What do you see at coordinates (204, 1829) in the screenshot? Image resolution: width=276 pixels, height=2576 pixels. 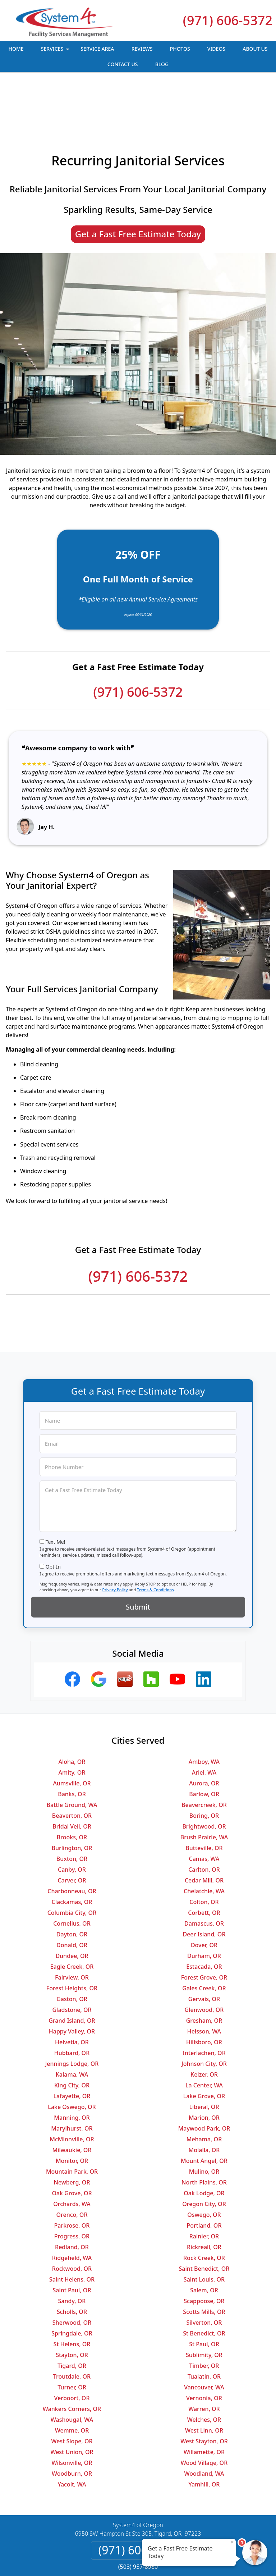 I see `Cedar Mill, OR` at bounding box center [204, 1829].